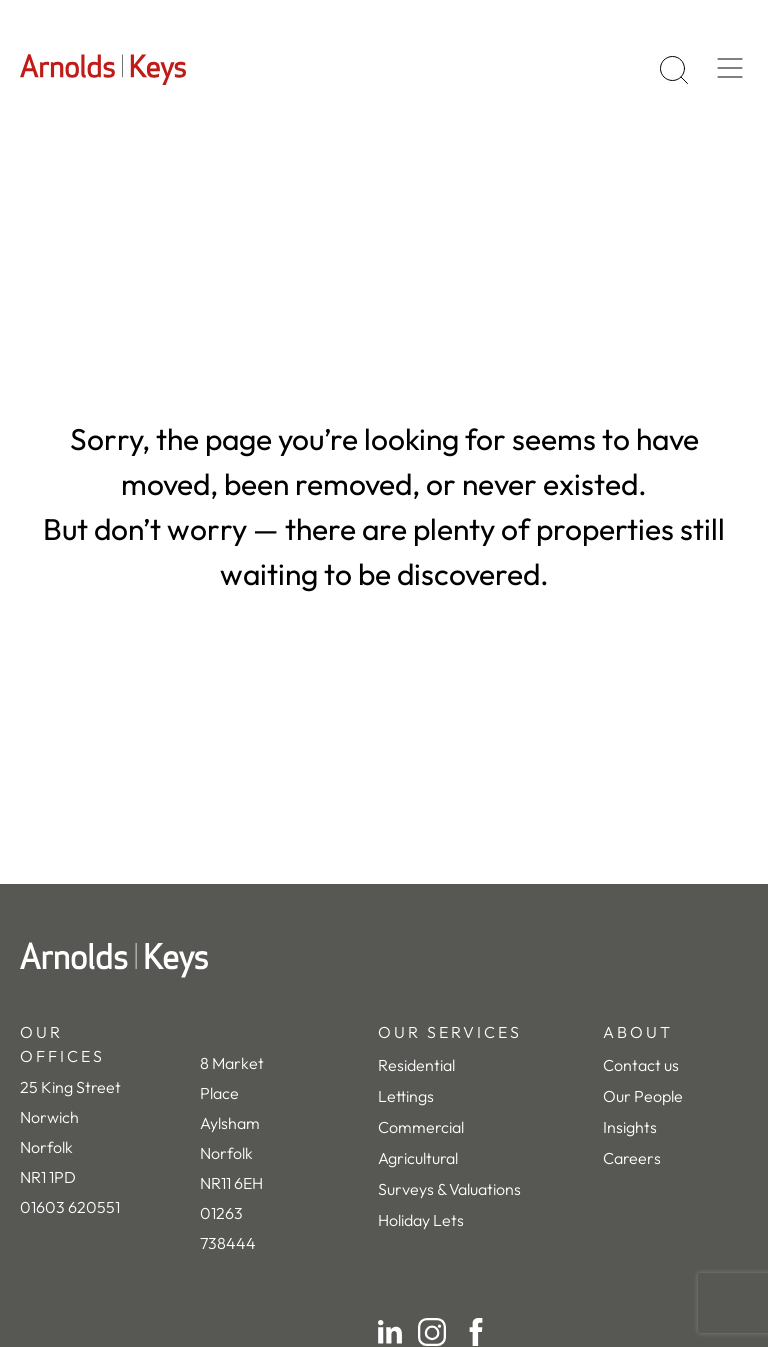 The height and width of the screenshot is (1347, 768). Describe the element at coordinates (418, 1158) in the screenshot. I see `Agricultural` at that location.